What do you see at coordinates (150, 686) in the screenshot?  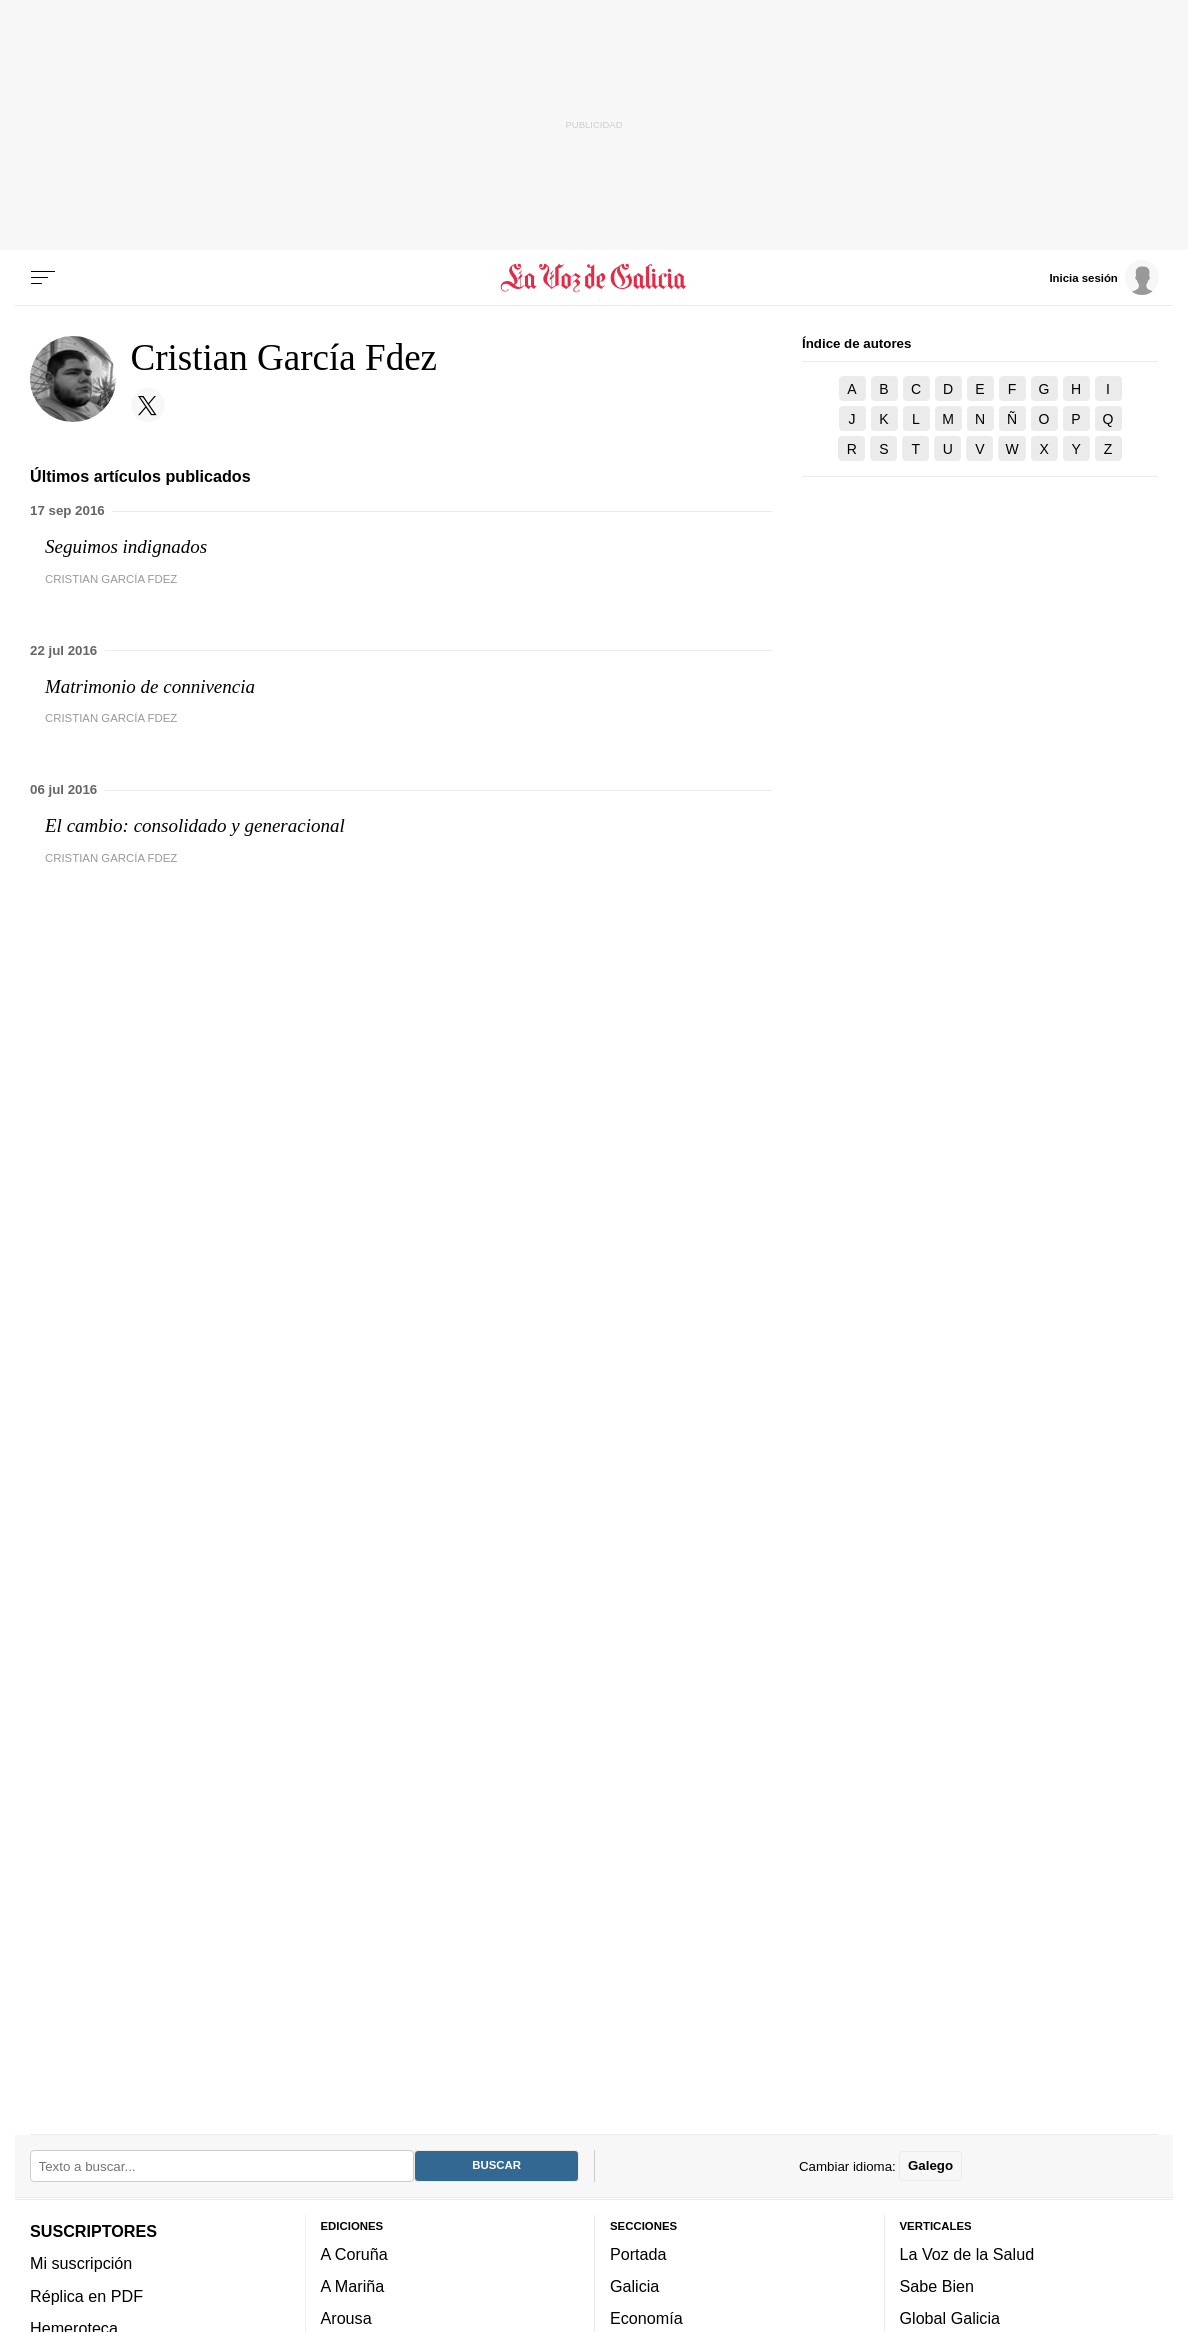 I see `Matrimonio de connivencia` at bounding box center [150, 686].